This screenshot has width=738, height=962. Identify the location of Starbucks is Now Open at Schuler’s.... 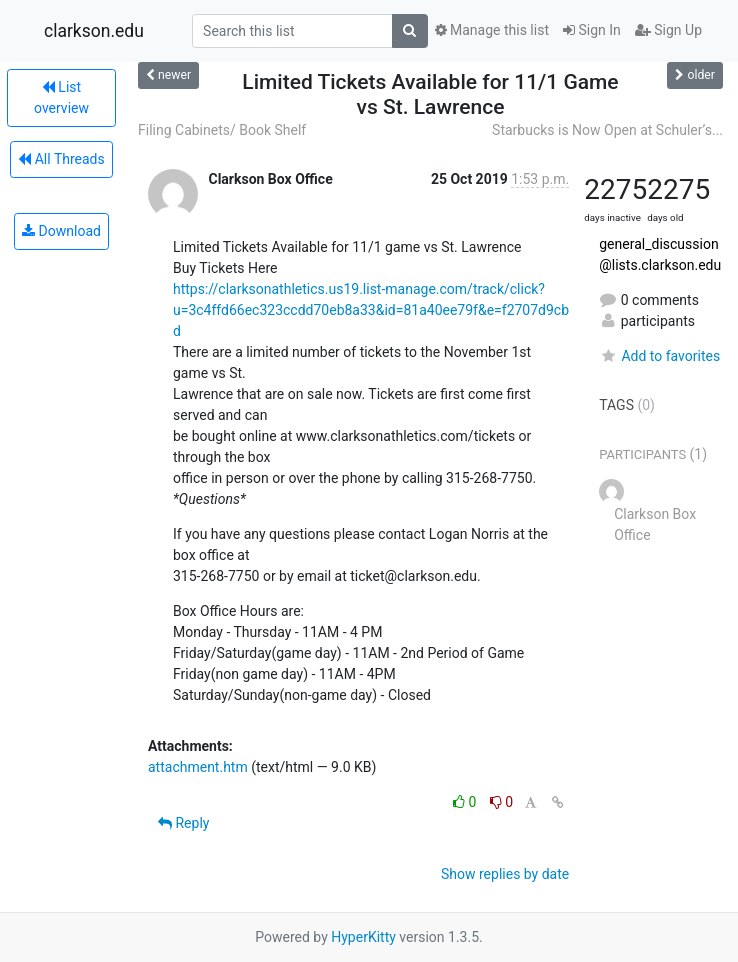
(607, 130).